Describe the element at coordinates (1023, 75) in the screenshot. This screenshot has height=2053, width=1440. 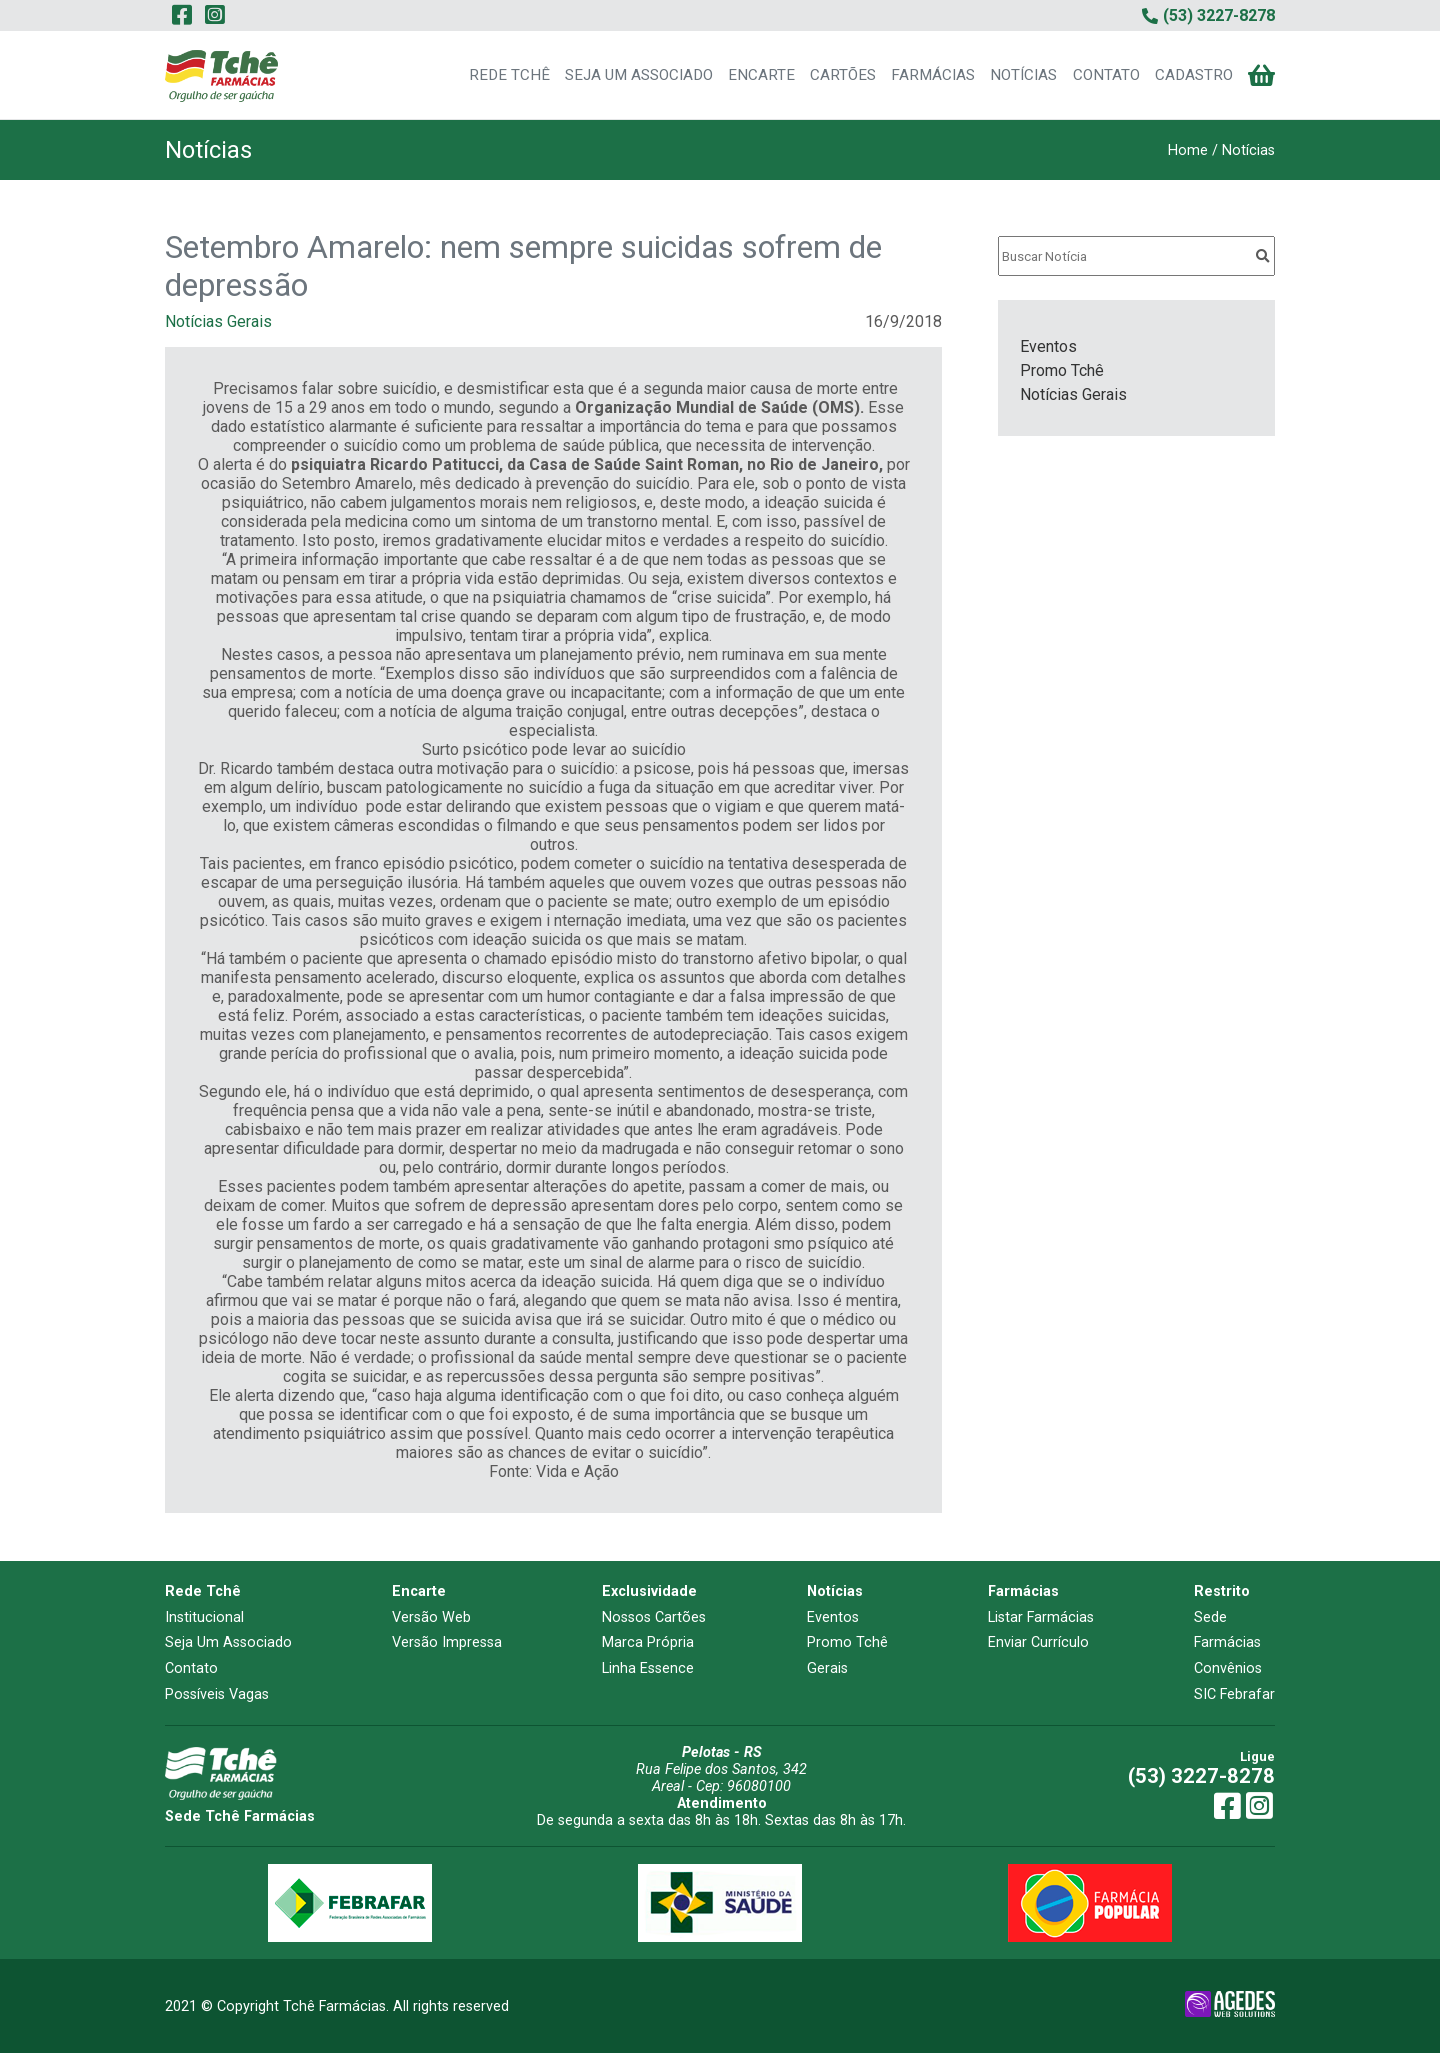
I see `NOTÍCIAS` at that location.